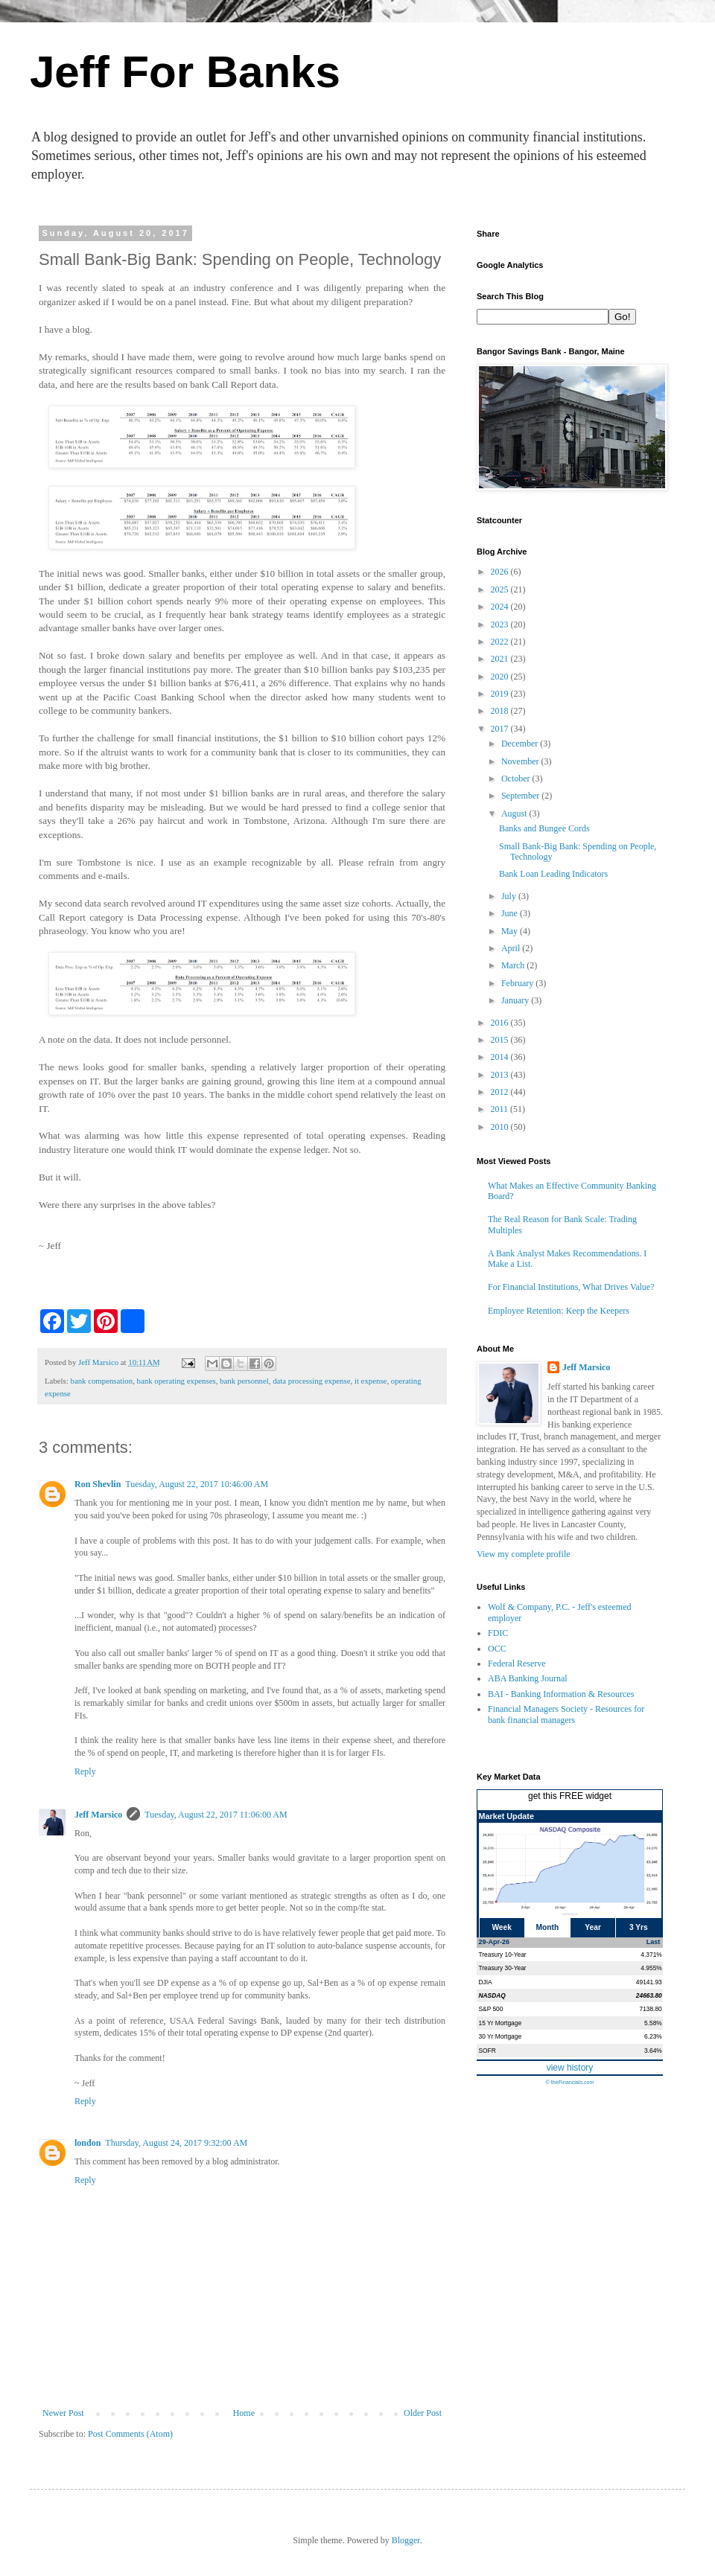 The width and height of the screenshot is (715, 2576). What do you see at coordinates (528, 1678) in the screenshot?
I see `ABA Banking Journal` at bounding box center [528, 1678].